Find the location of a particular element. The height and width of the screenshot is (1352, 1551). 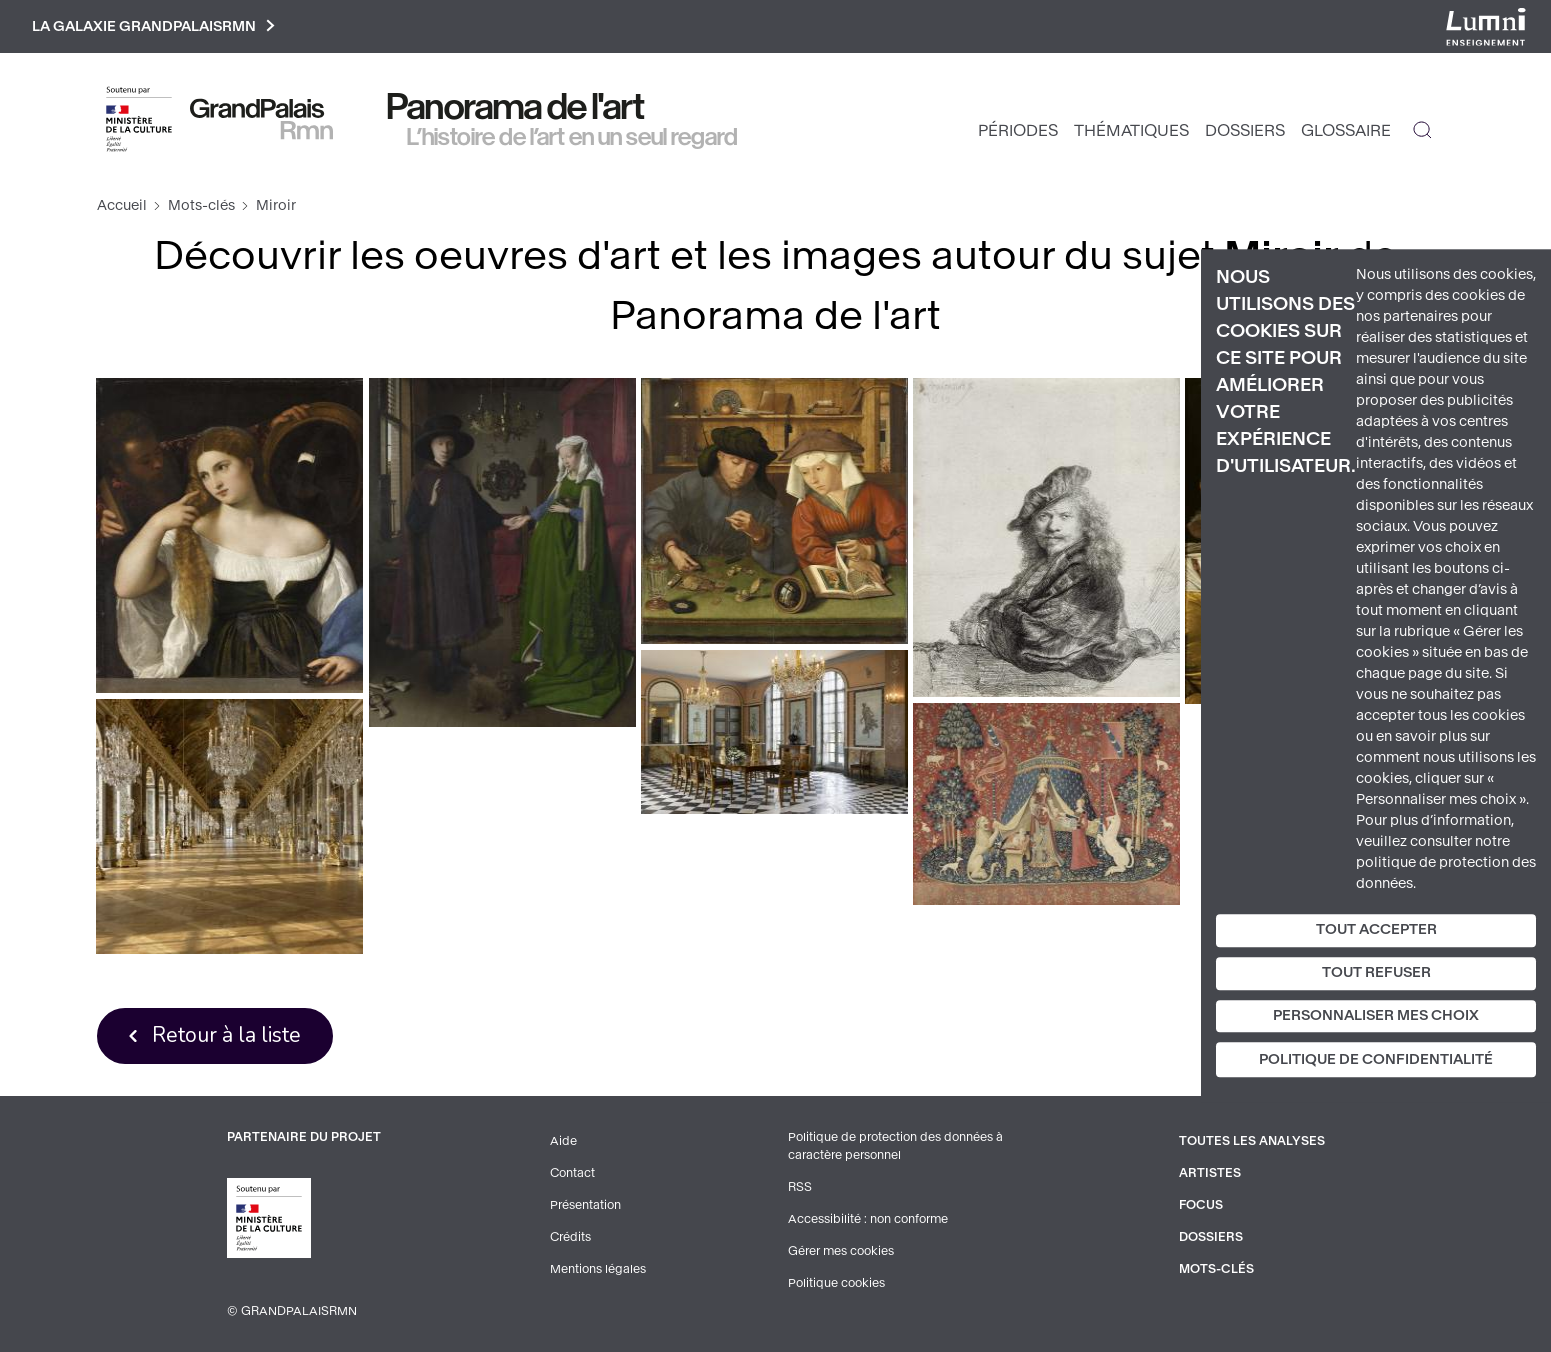

L’histoire de l’art en un seul regard is located at coordinates (572, 137).